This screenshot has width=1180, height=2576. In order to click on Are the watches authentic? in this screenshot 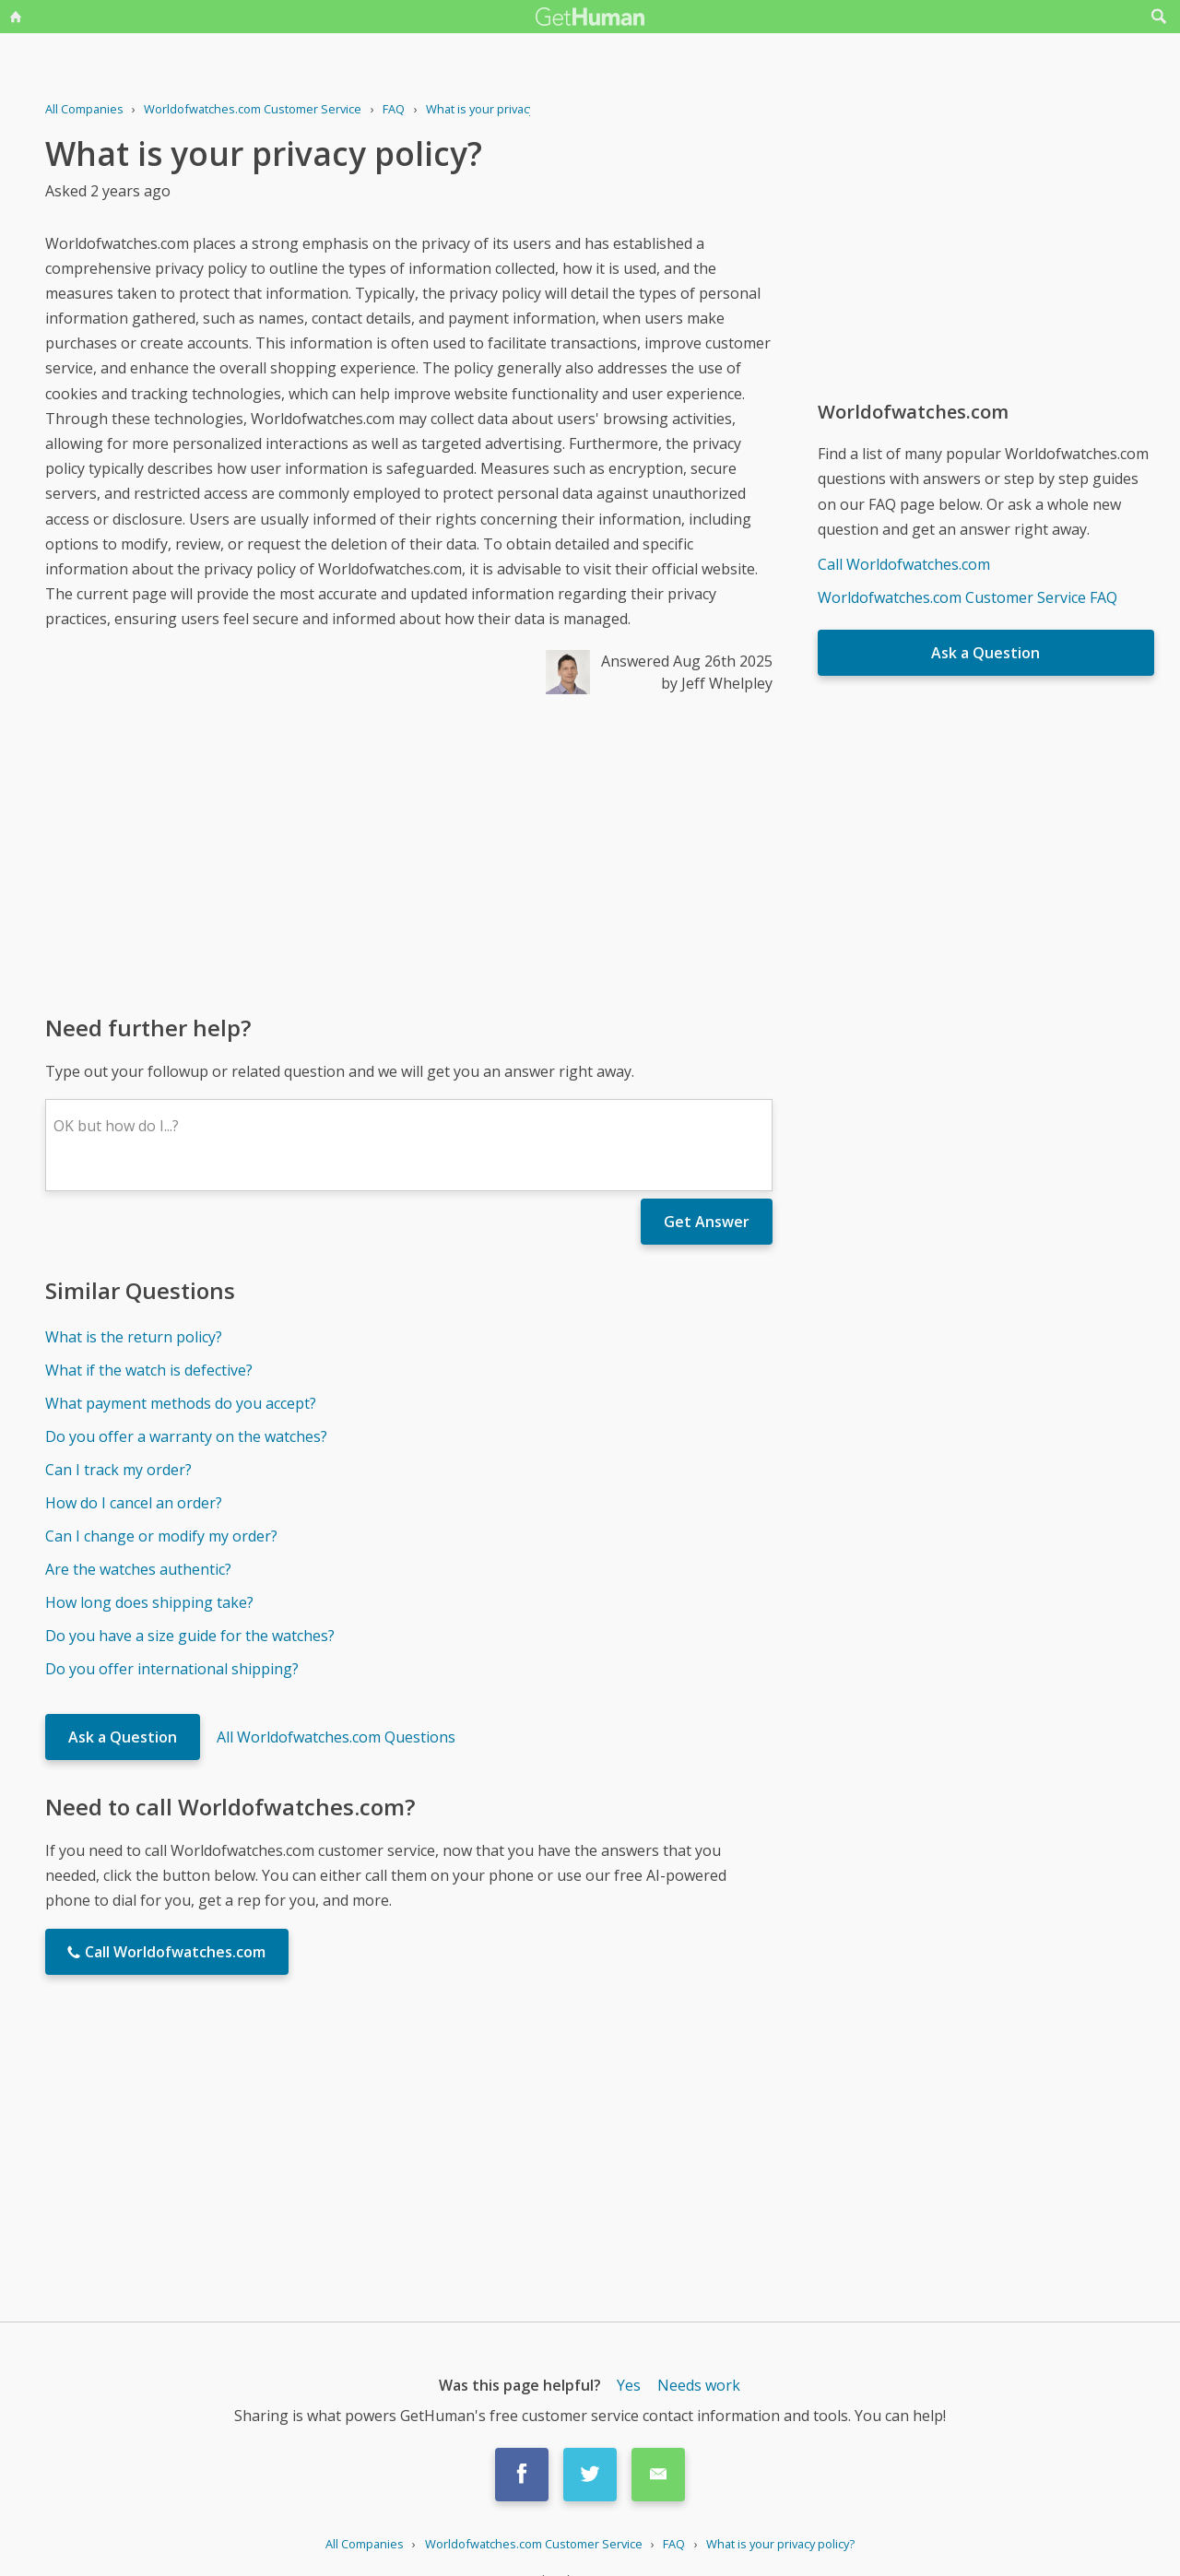, I will do `click(138, 1569)`.